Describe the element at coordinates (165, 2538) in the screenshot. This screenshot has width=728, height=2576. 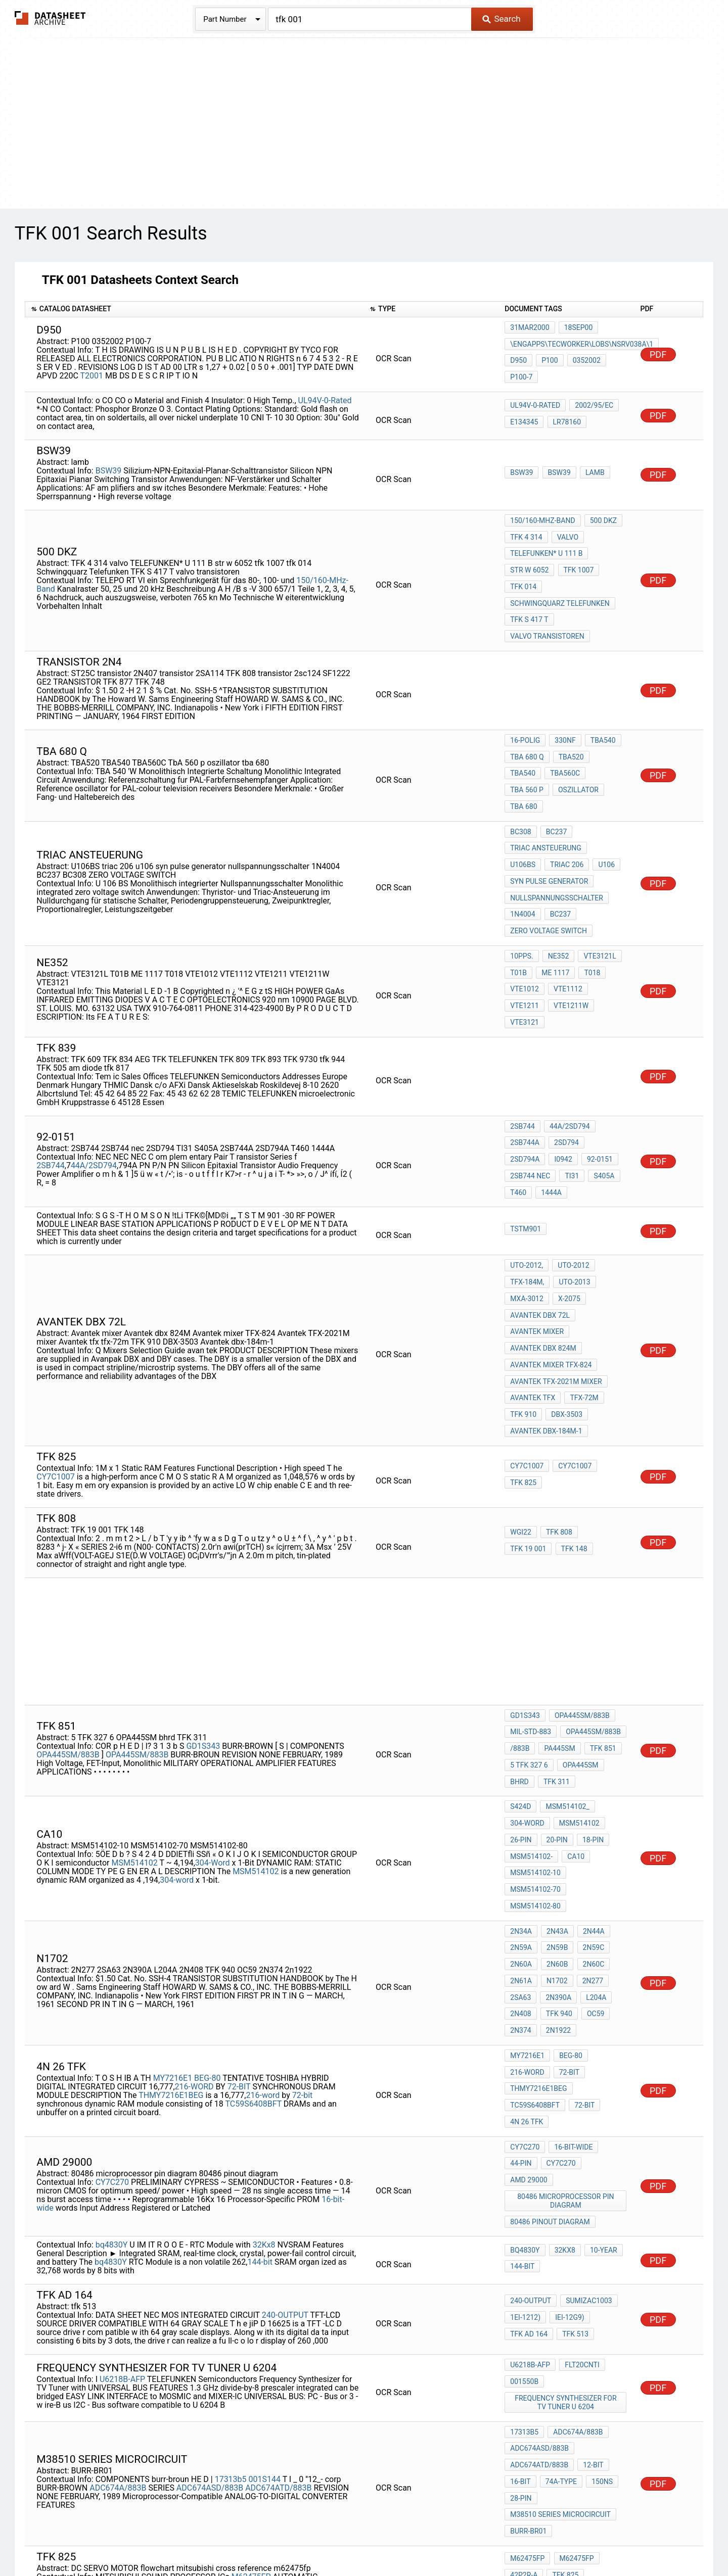
I see `Newly Added Datasheets` at that location.